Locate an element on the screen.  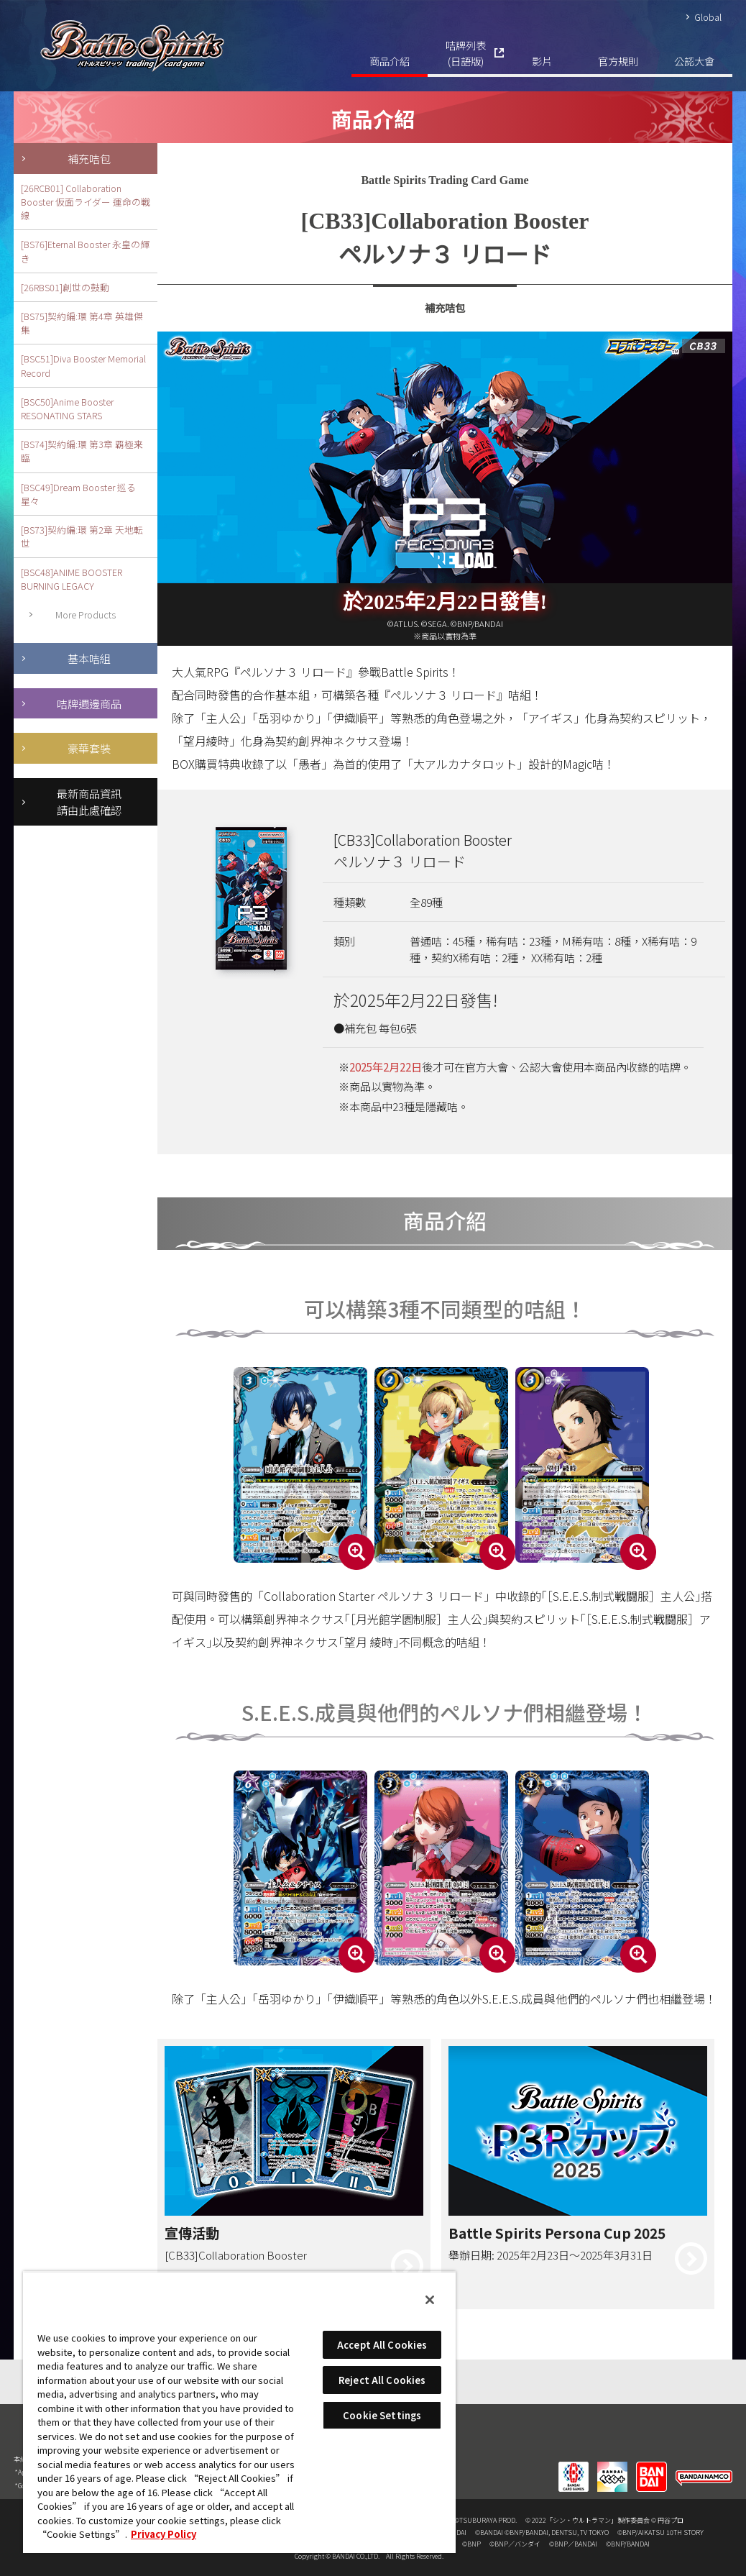
Accept All Cookies is located at coordinates (382, 2345).